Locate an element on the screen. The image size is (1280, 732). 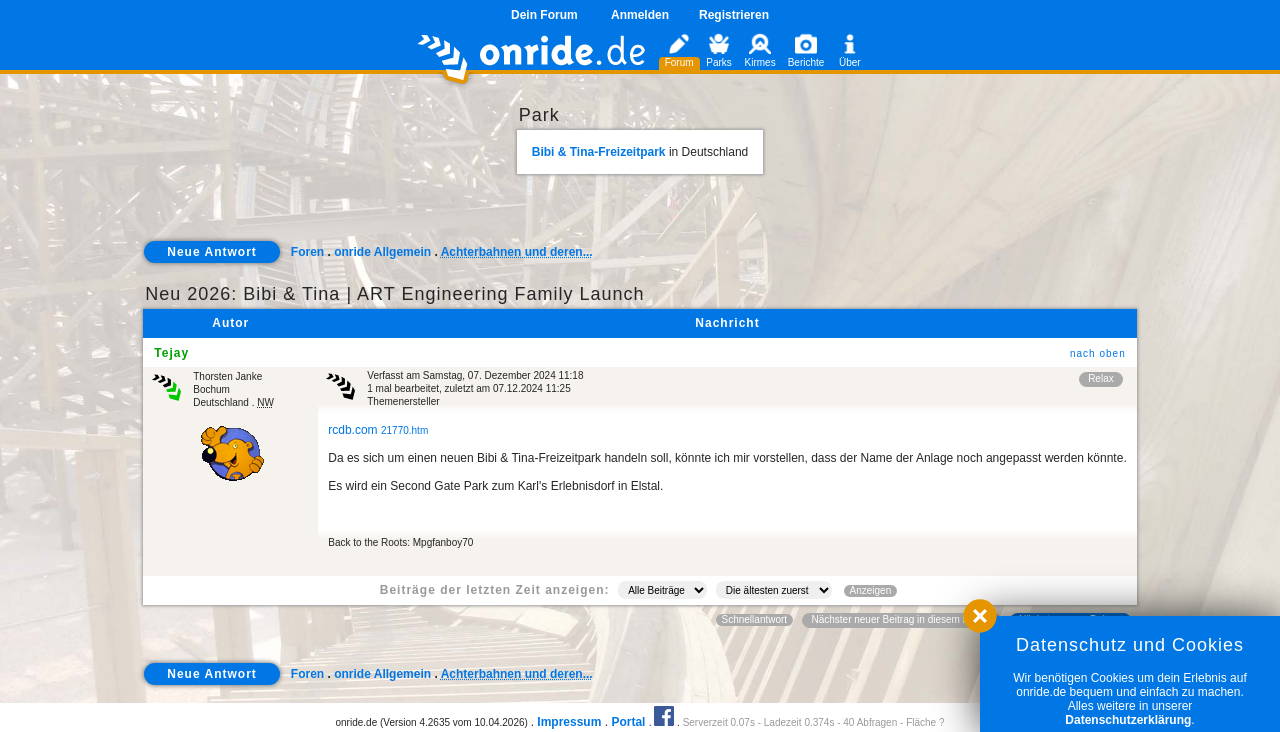
Bibi & Tina-Freizeitpark is located at coordinates (599, 152).